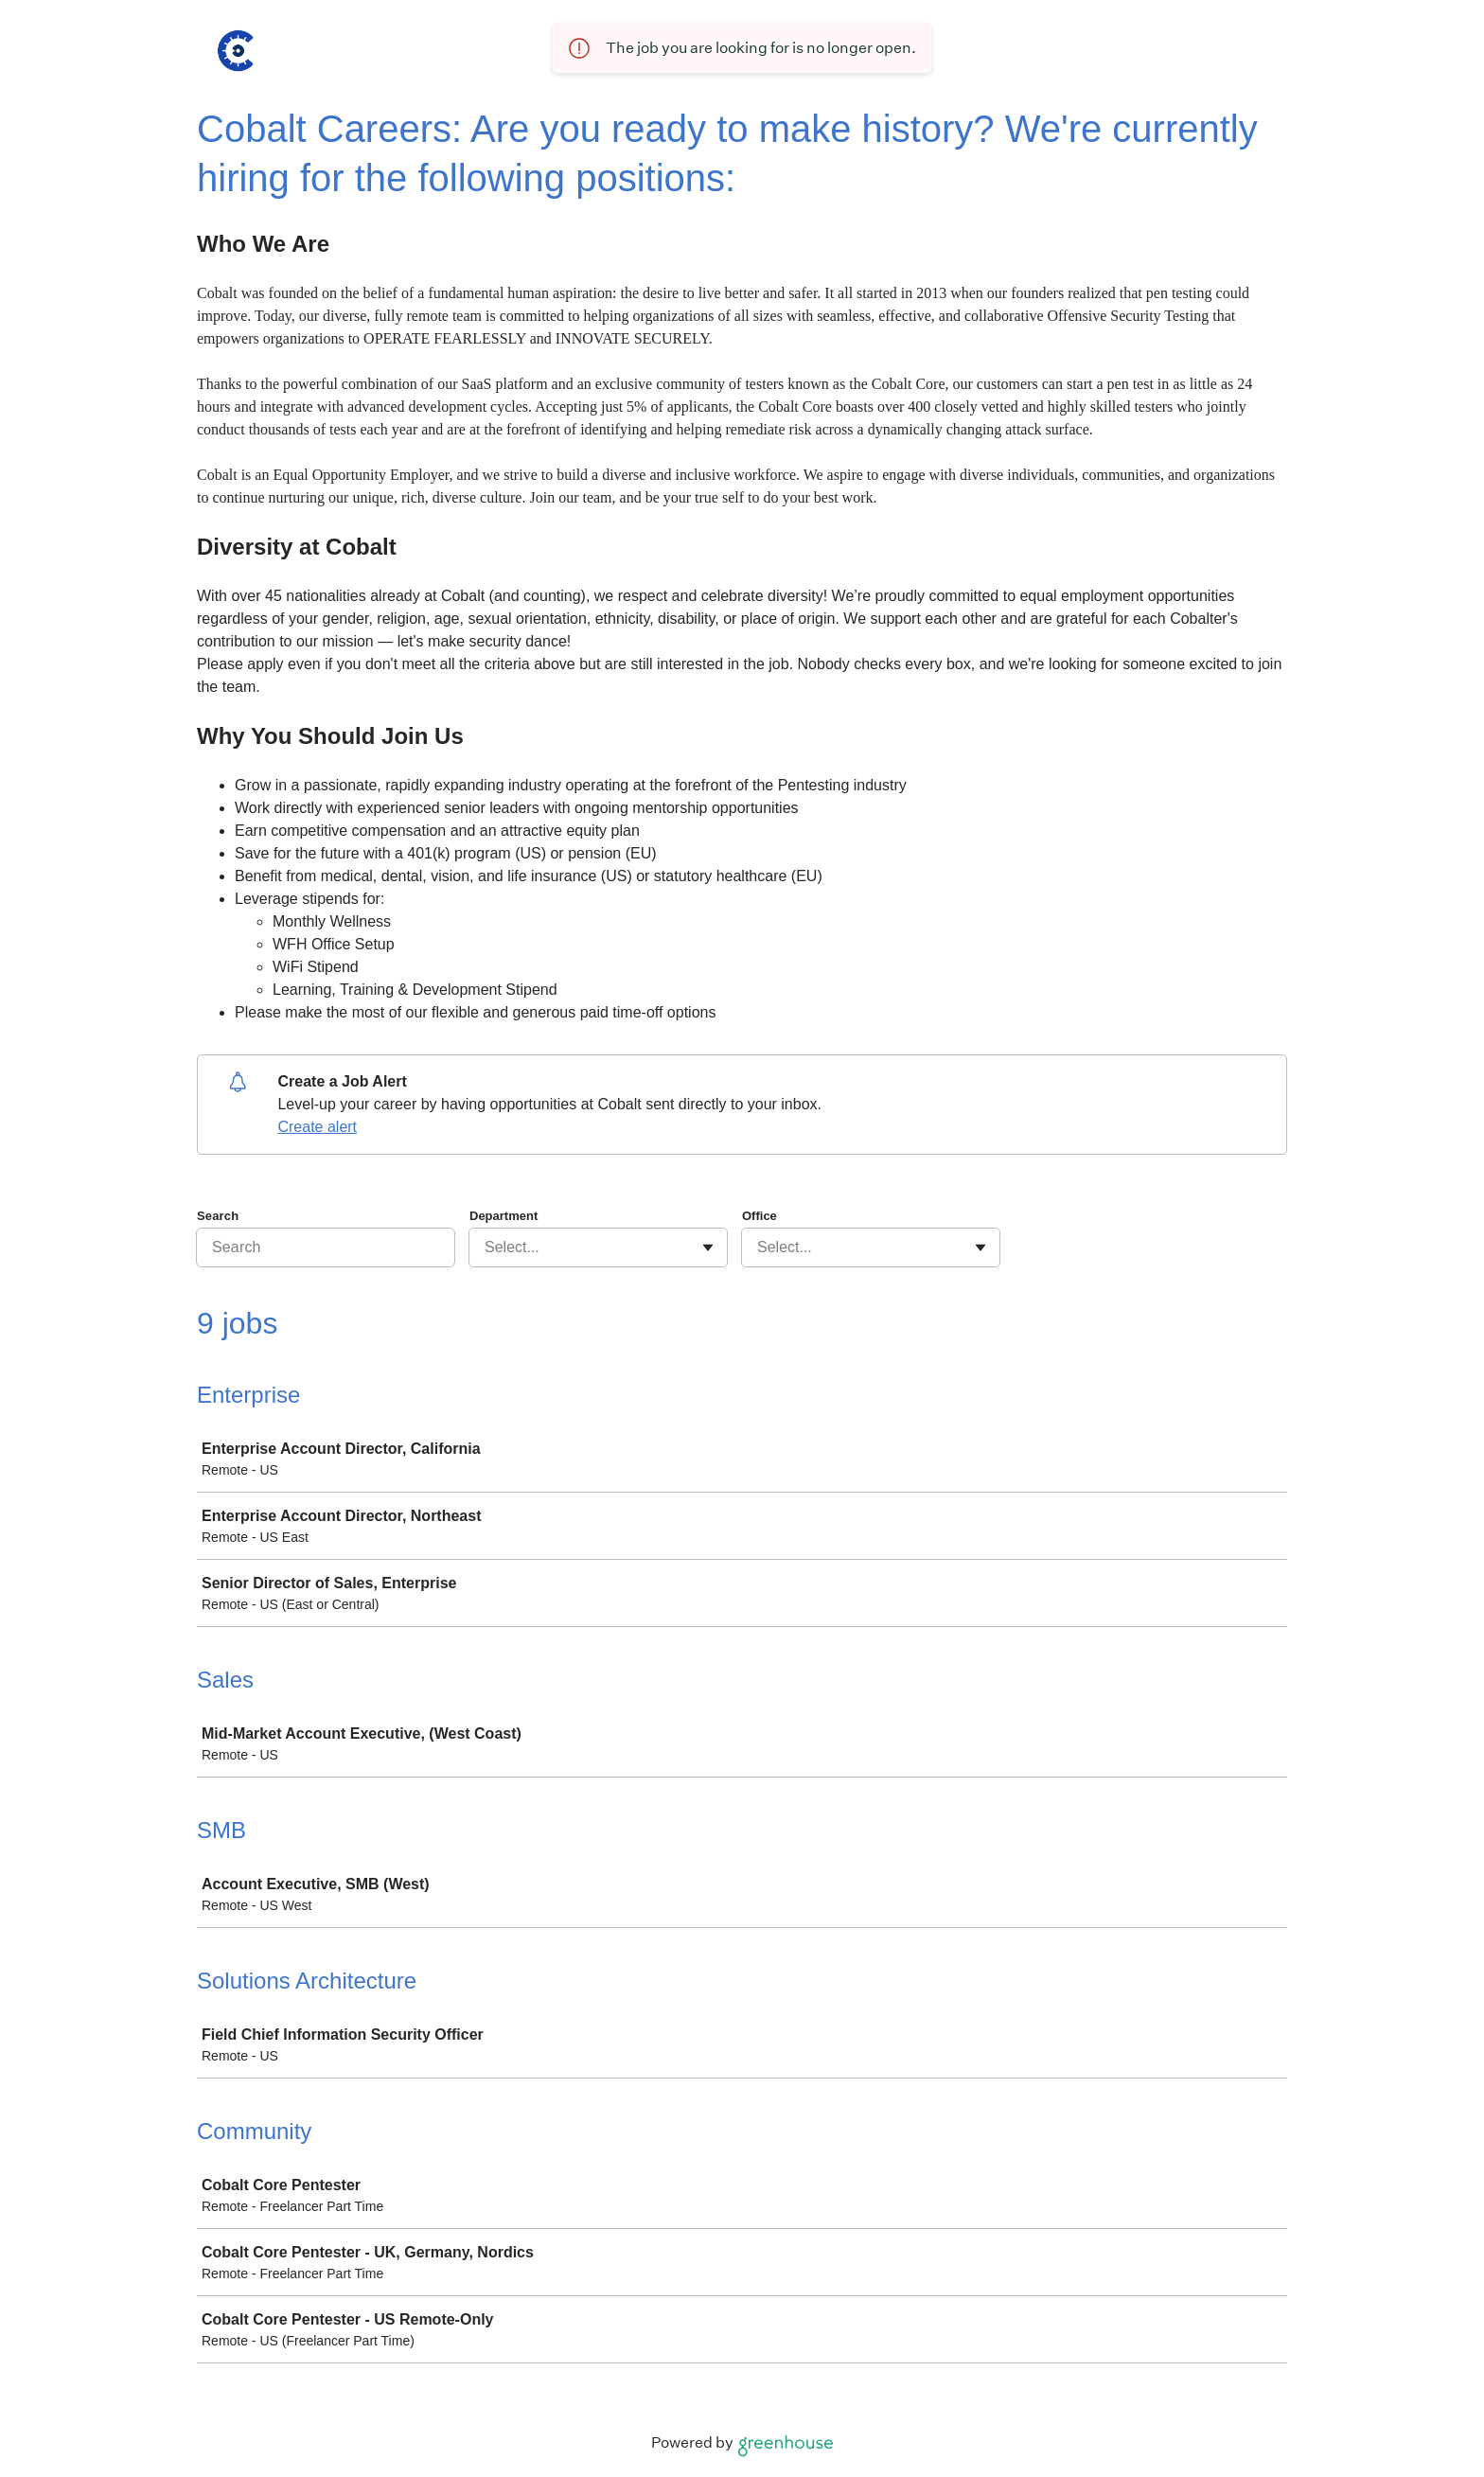 This screenshot has width=1484, height=2477. What do you see at coordinates (217, 1216) in the screenshot?
I see `Search` at bounding box center [217, 1216].